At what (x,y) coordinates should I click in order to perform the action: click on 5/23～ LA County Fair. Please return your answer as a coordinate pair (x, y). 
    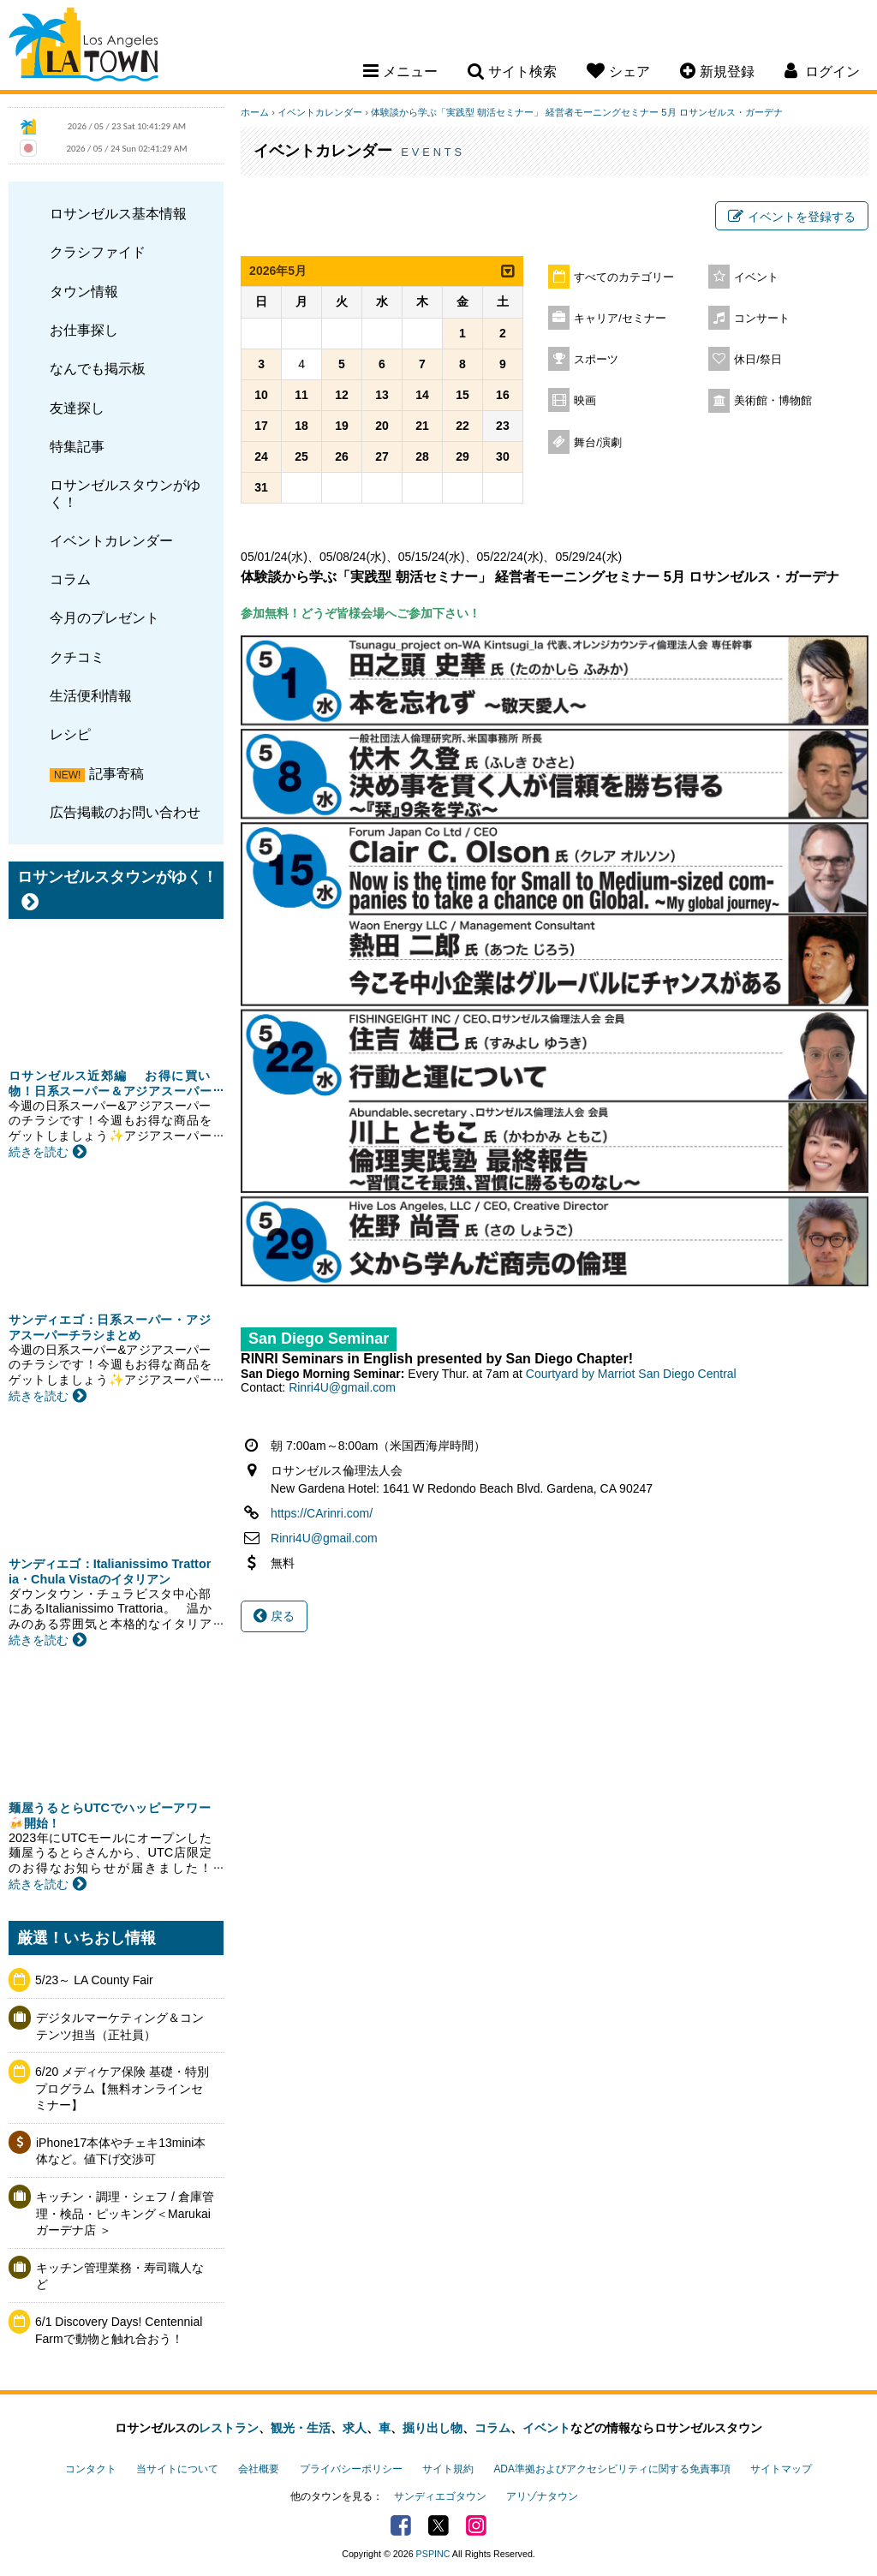
    Looking at the image, I should click on (94, 1980).